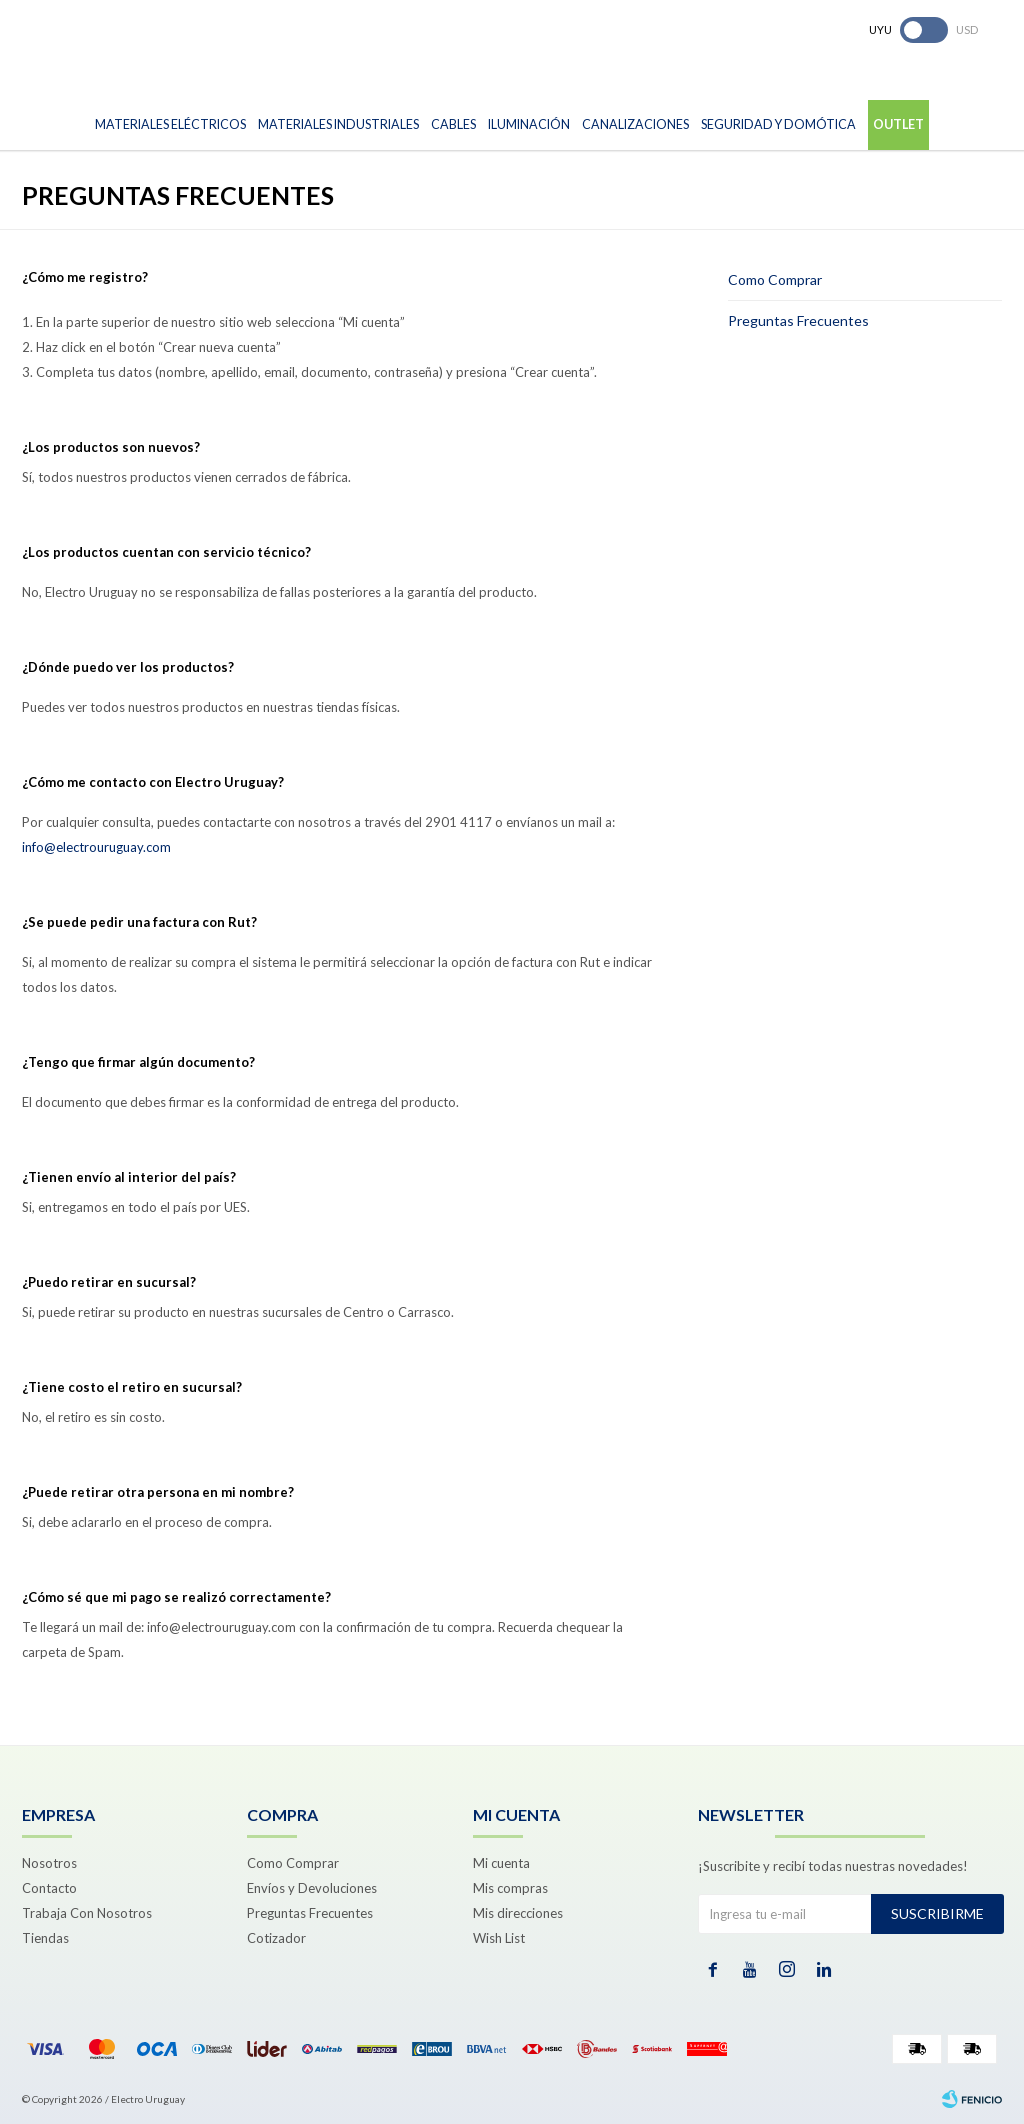 The image size is (1024, 2124). I want to click on Materiales Industriales, so click(338, 124).